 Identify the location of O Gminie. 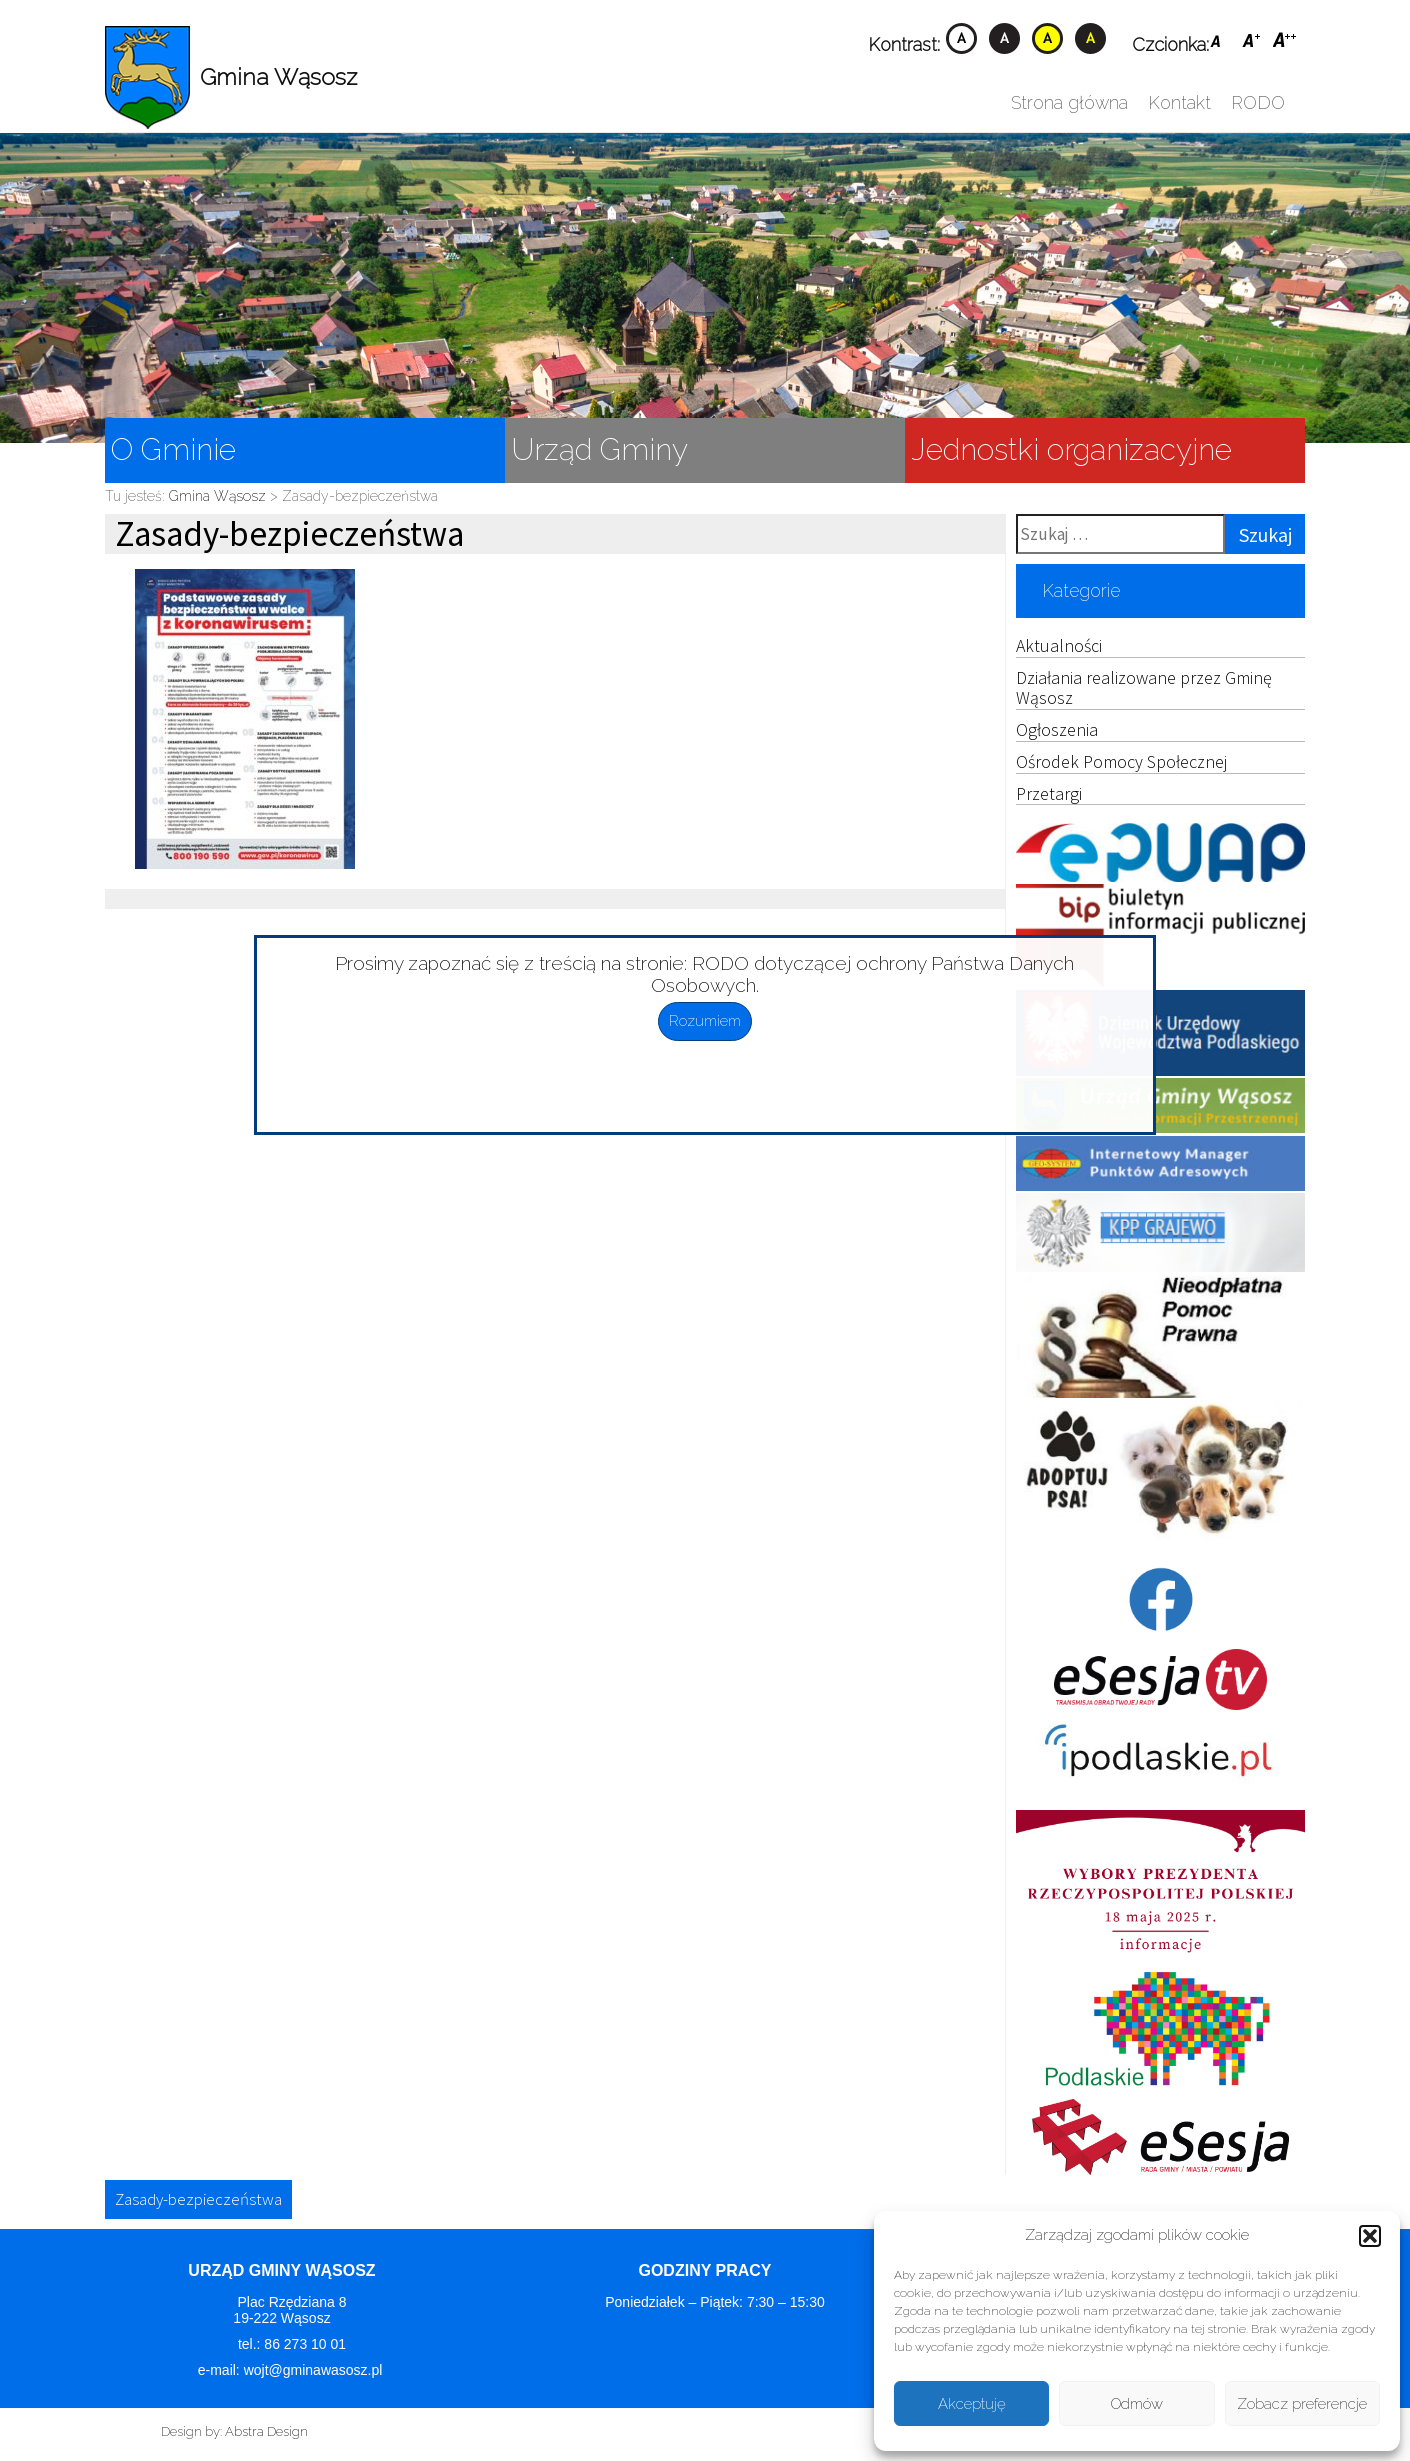
(173, 449).